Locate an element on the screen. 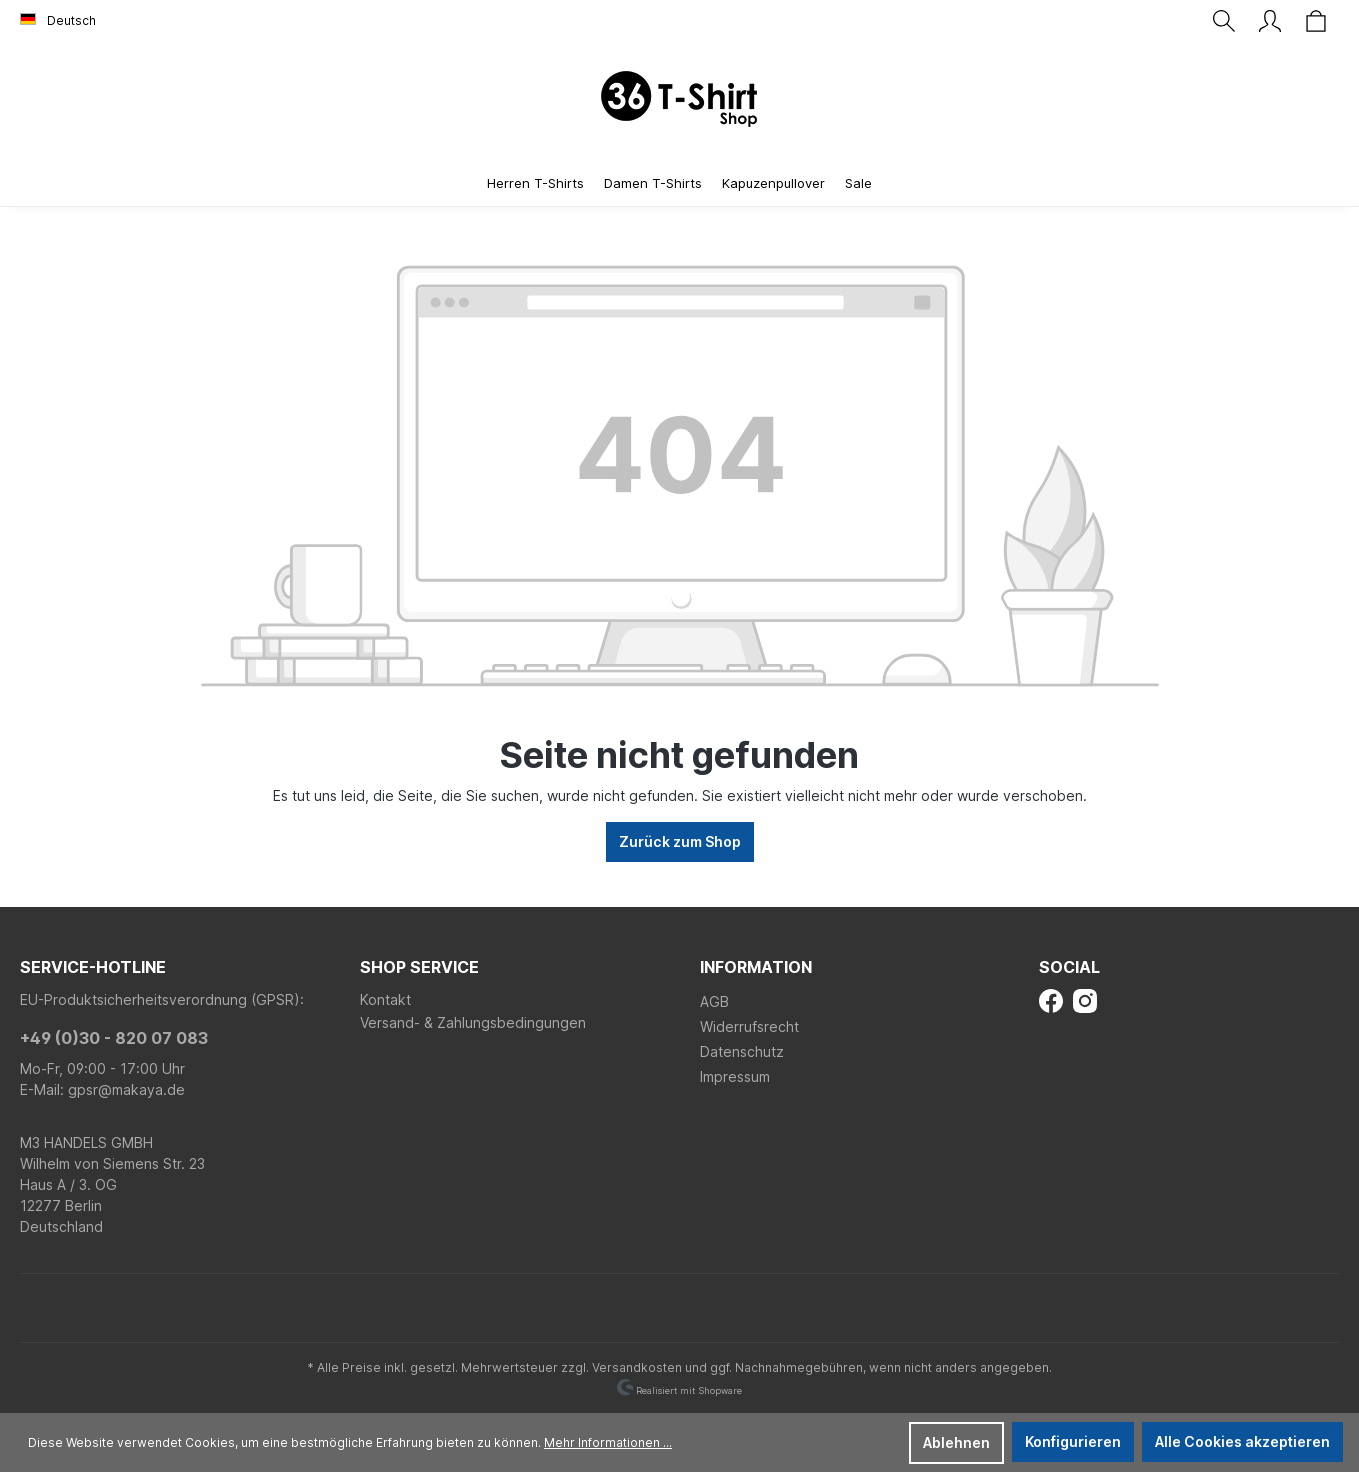 This screenshot has width=1359, height=1472. +49 (0)30 - 820 07 083 is located at coordinates (114, 1038).